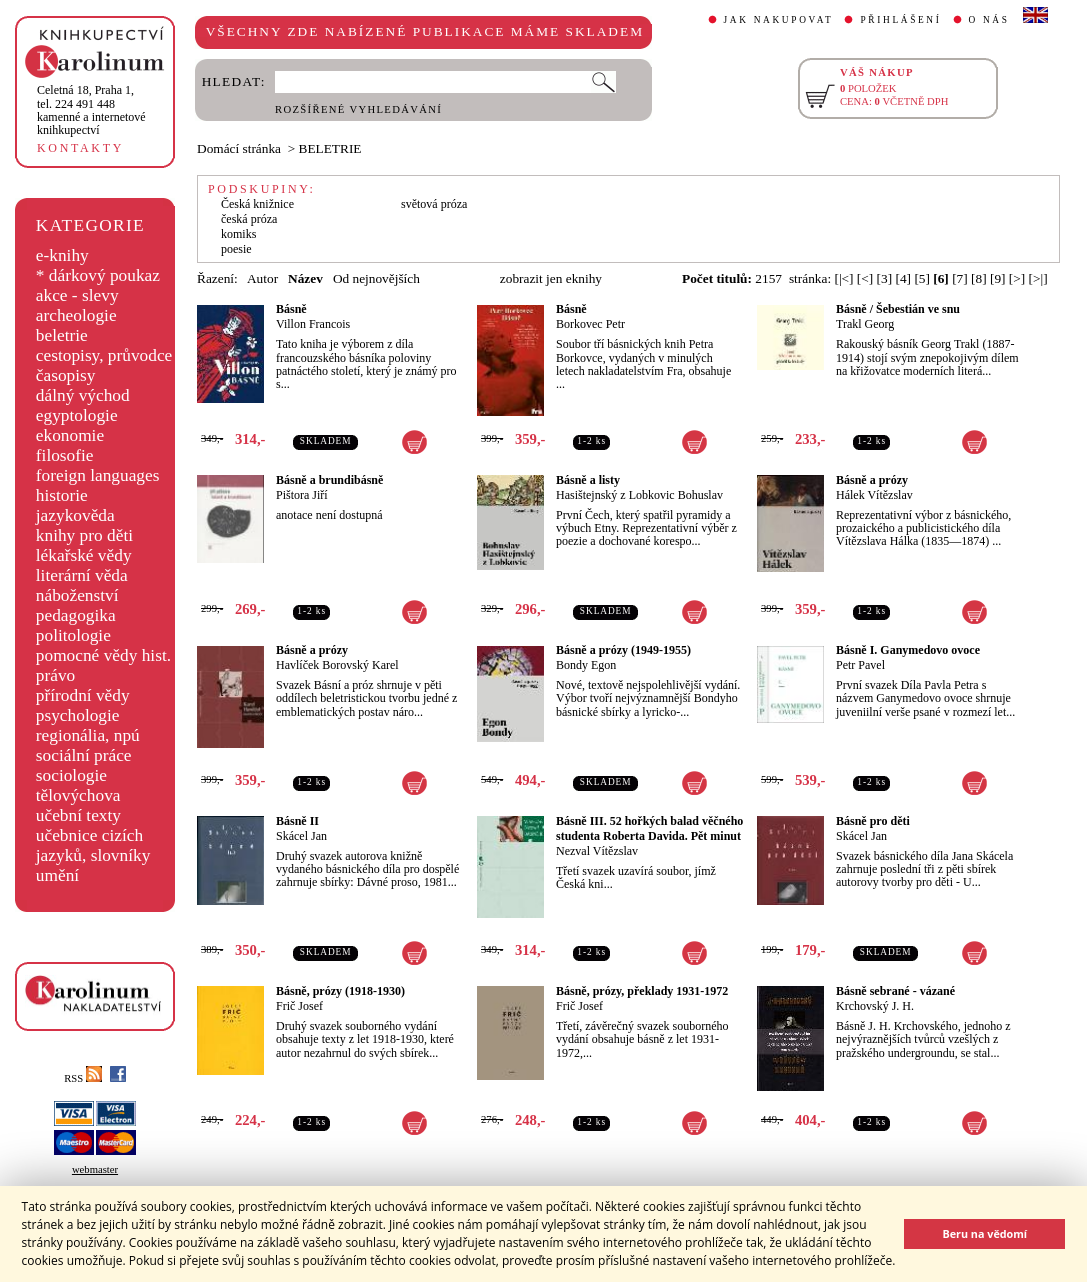  I want to click on Básně sebrané - vázané, so click(895, 991).